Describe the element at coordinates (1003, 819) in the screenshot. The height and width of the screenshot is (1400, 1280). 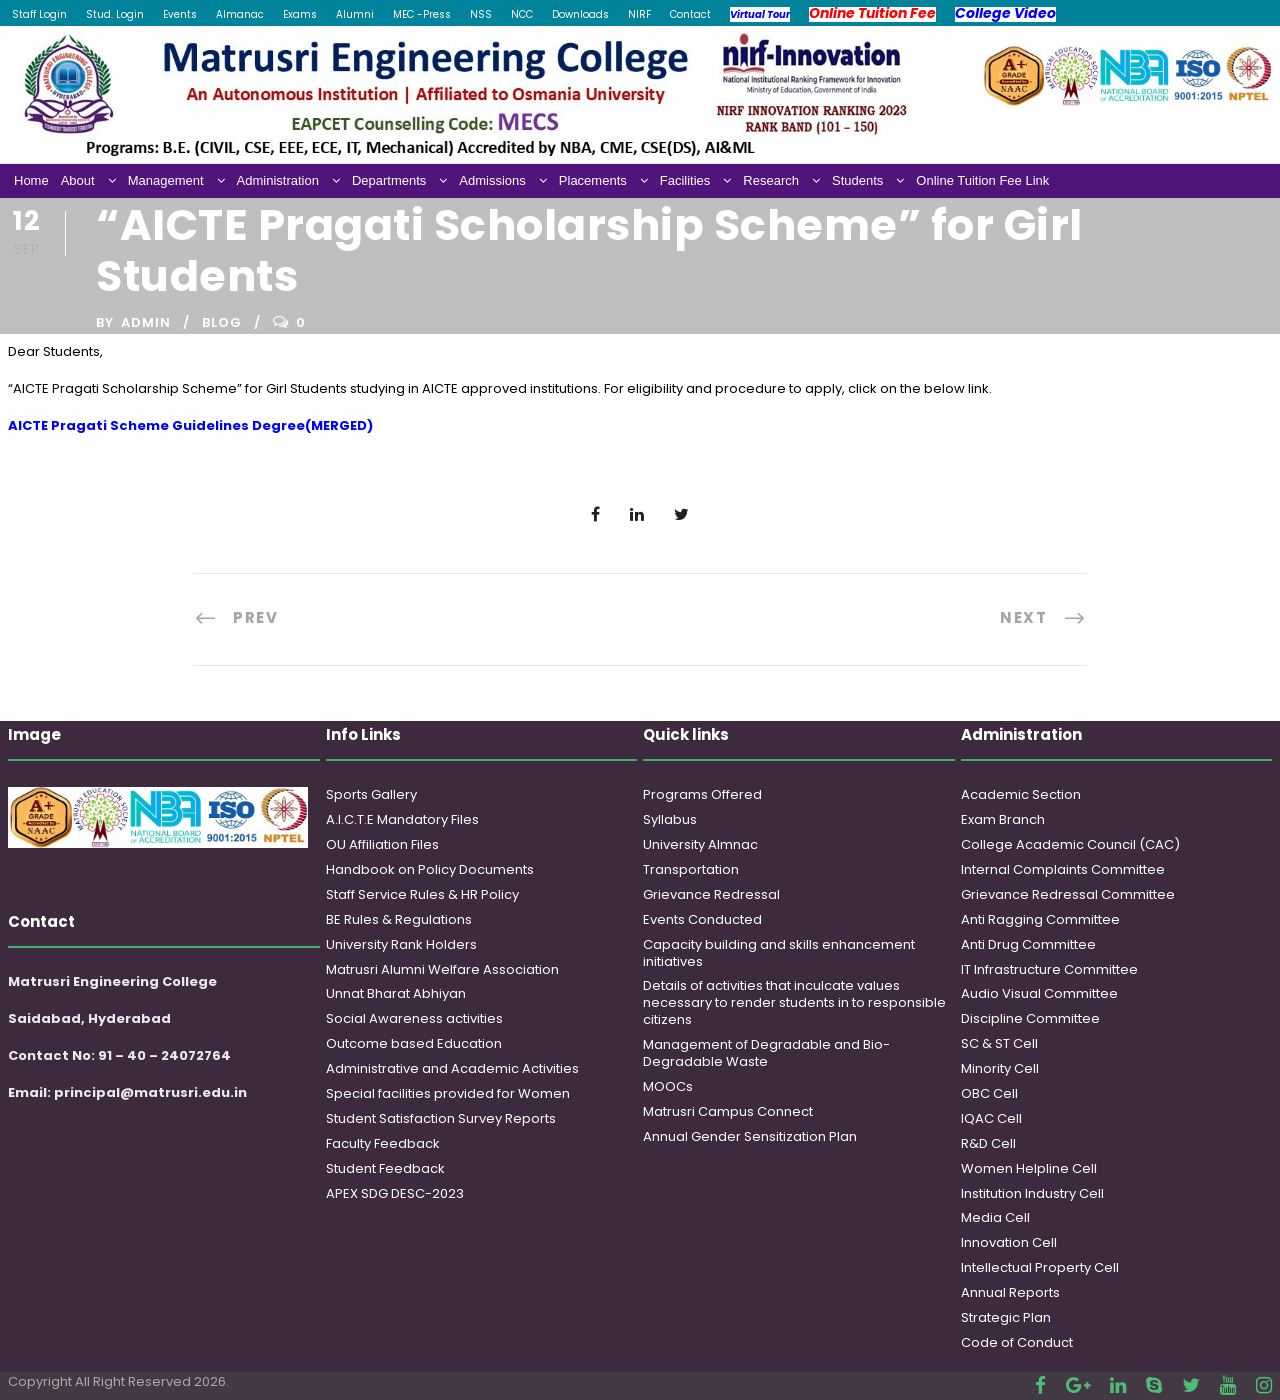
I see `Exam Branch` at that location.